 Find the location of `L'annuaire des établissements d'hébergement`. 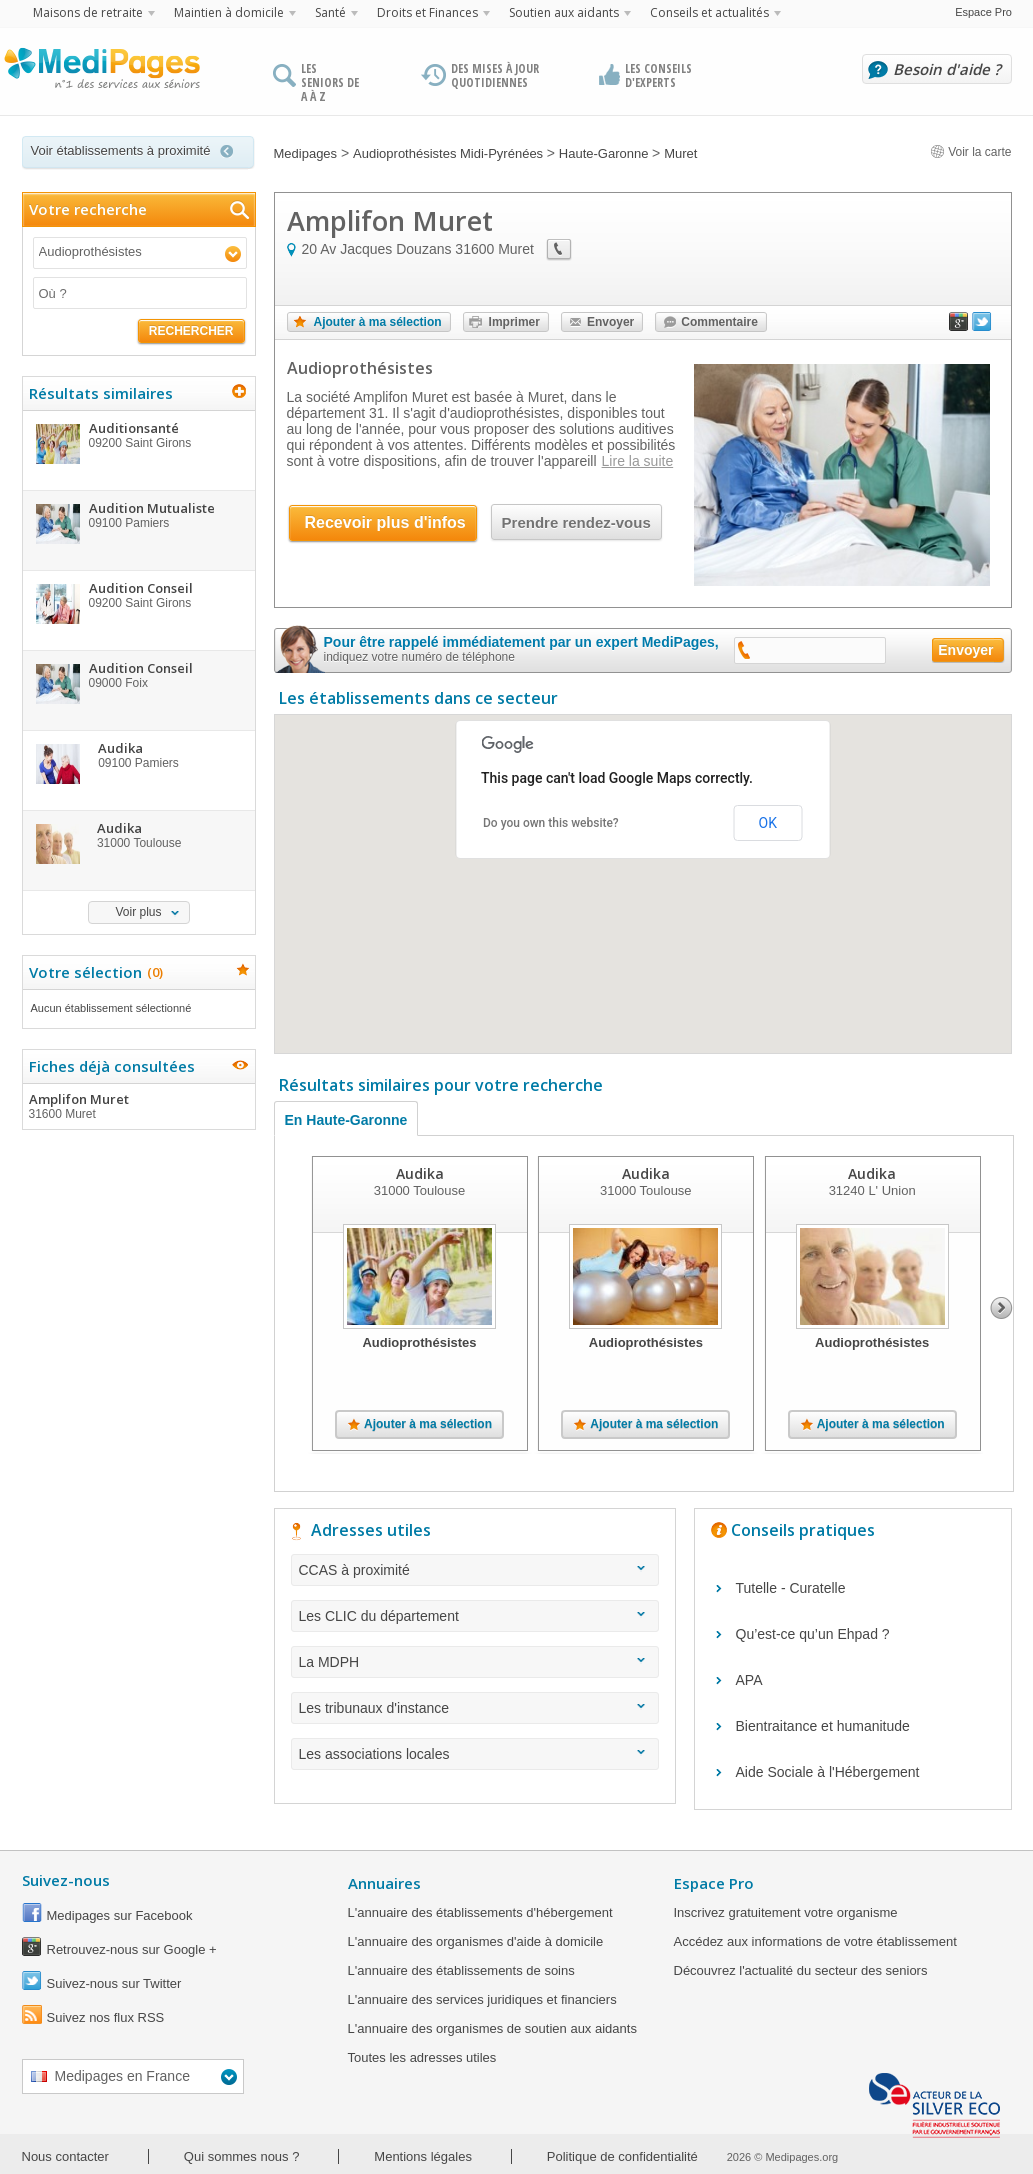

L'annuaire des établissements d'hébergement is located at coordinates (480, 1912).